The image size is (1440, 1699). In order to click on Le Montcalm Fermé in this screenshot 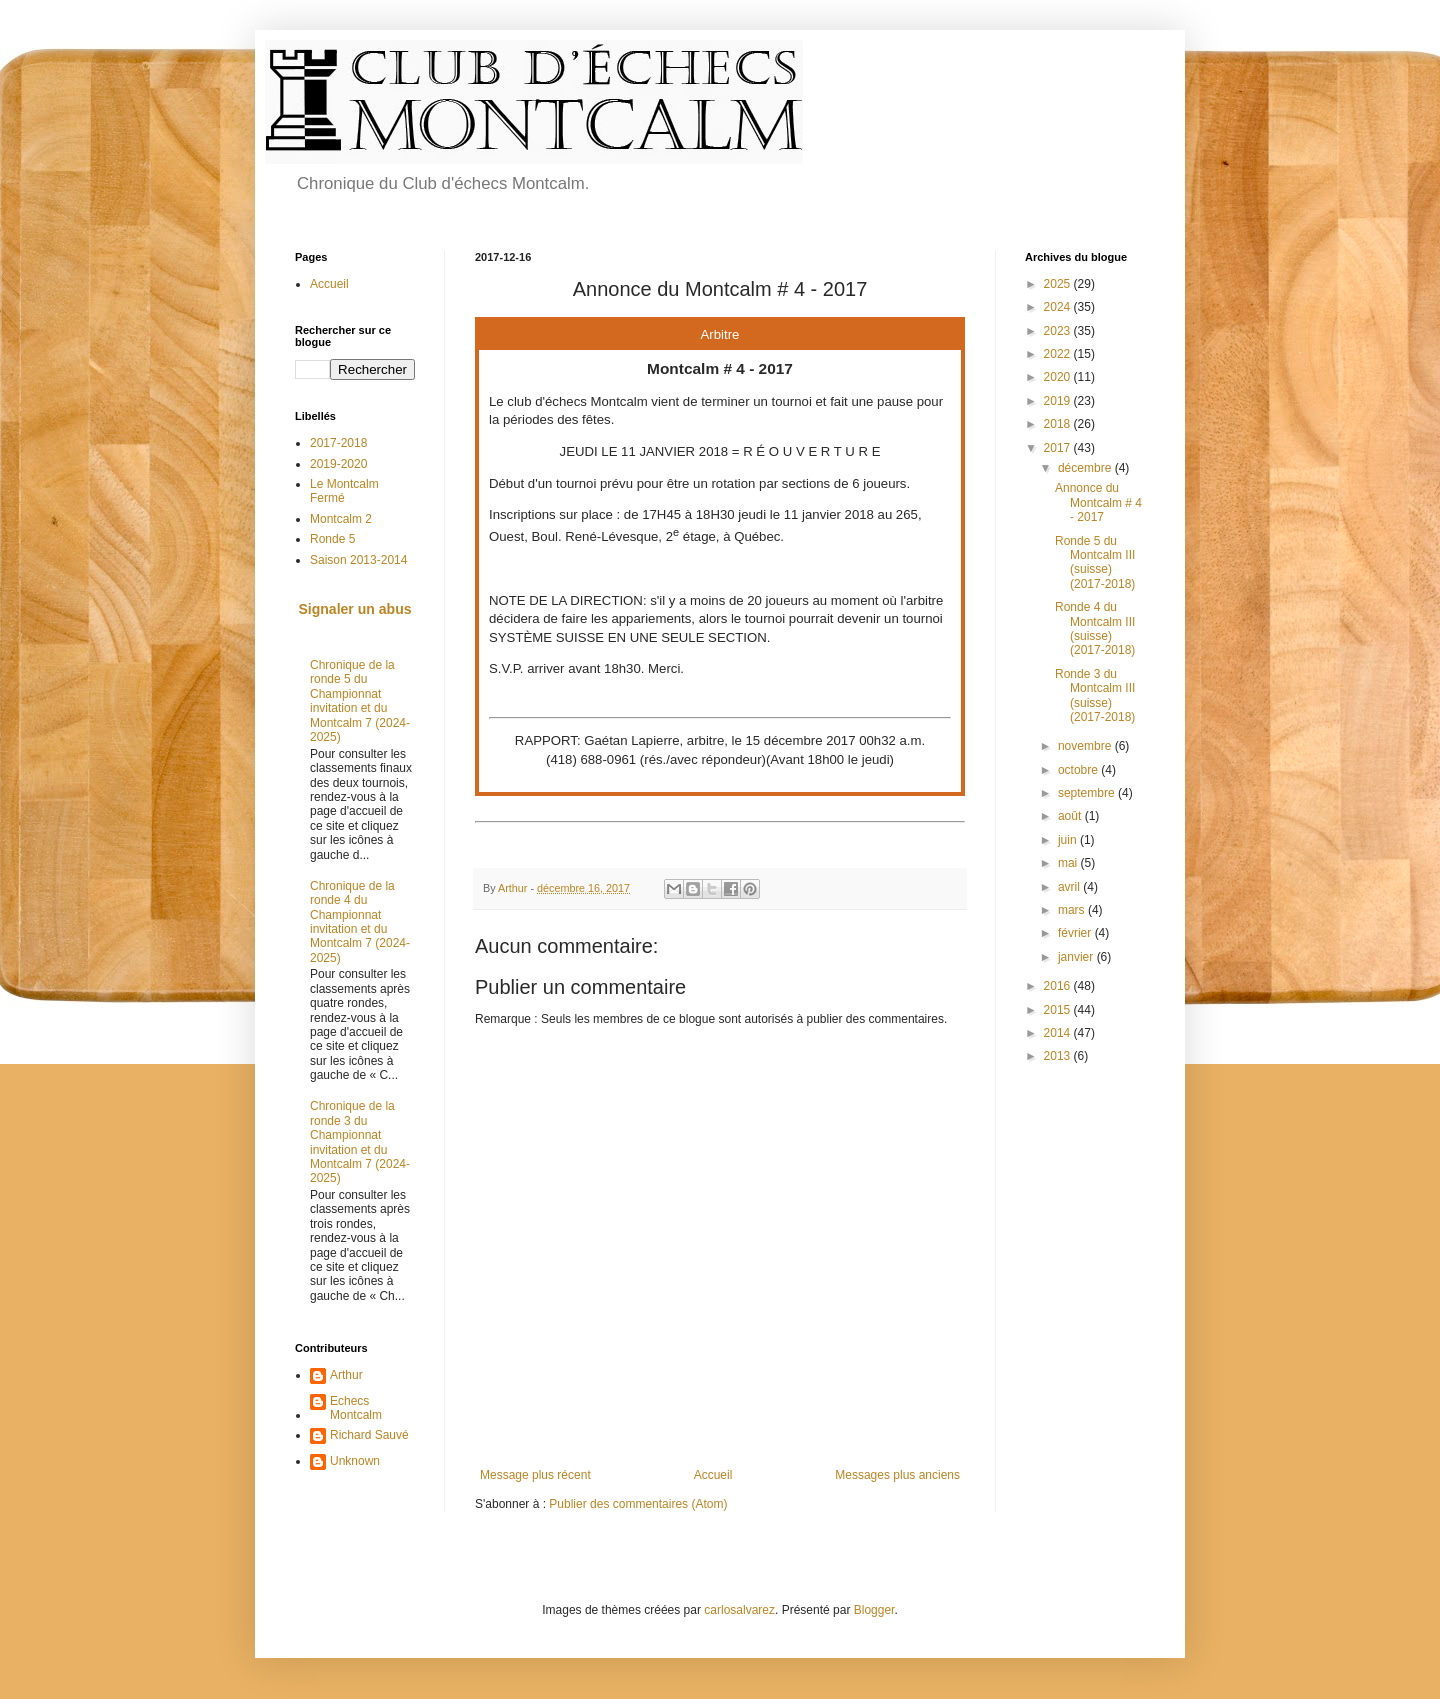, I will do `click(344, 491)`.